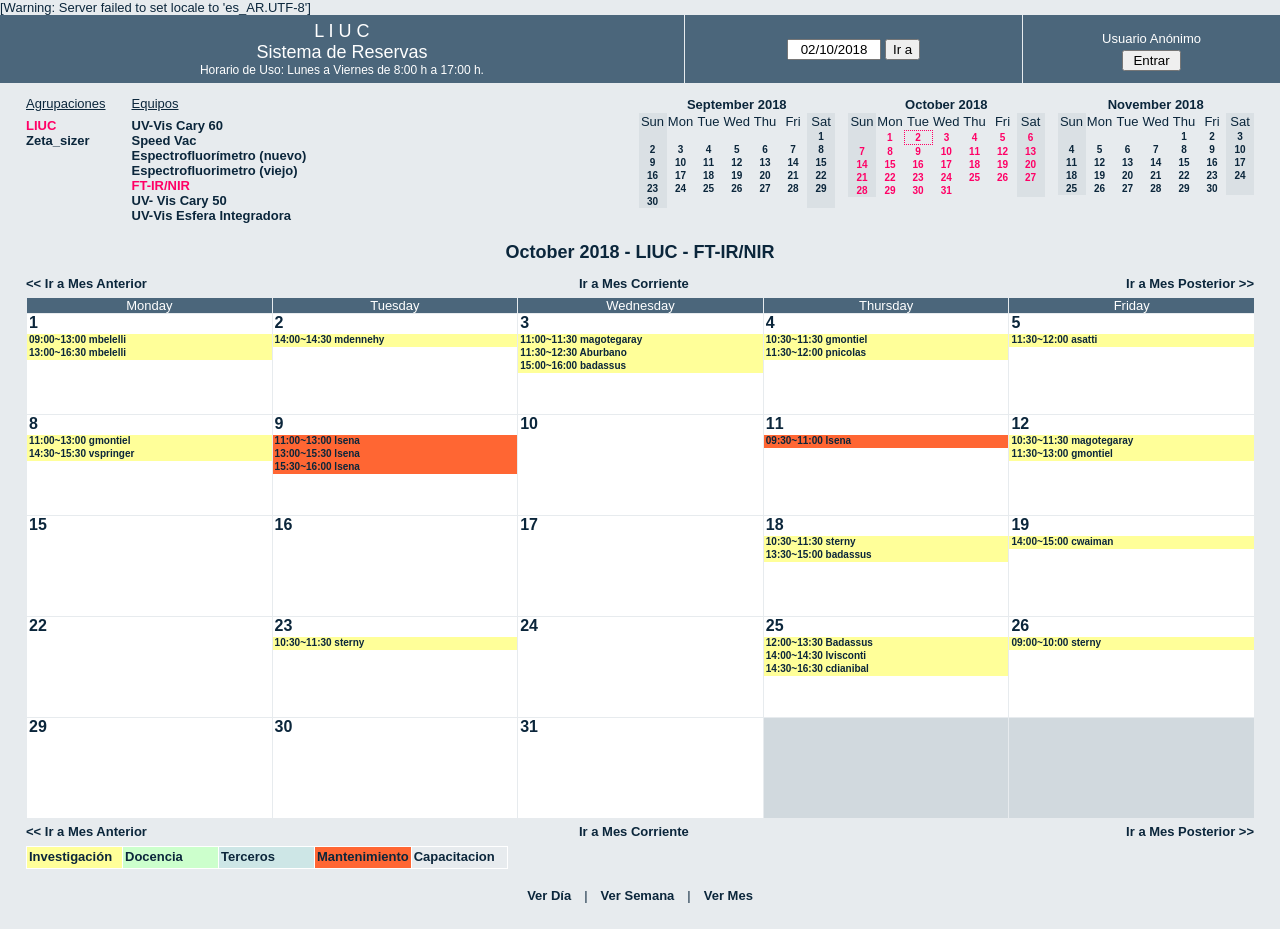  What do you see at coordinates (1062, 541) in the screenshot?
I see `14:00~15:00 cwaiman` at bounding box center [1062, 541].